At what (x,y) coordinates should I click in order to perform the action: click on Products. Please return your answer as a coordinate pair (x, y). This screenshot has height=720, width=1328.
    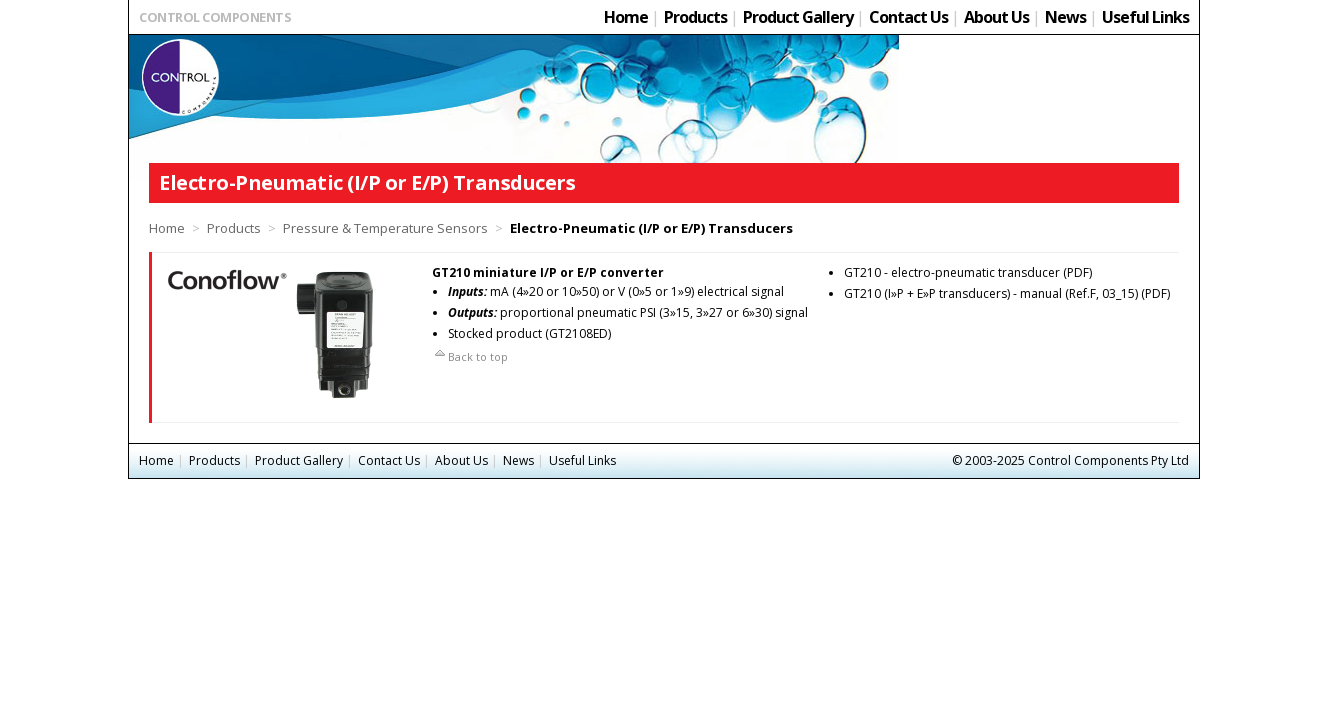
    Looking at the image, I should click on (695, 17).